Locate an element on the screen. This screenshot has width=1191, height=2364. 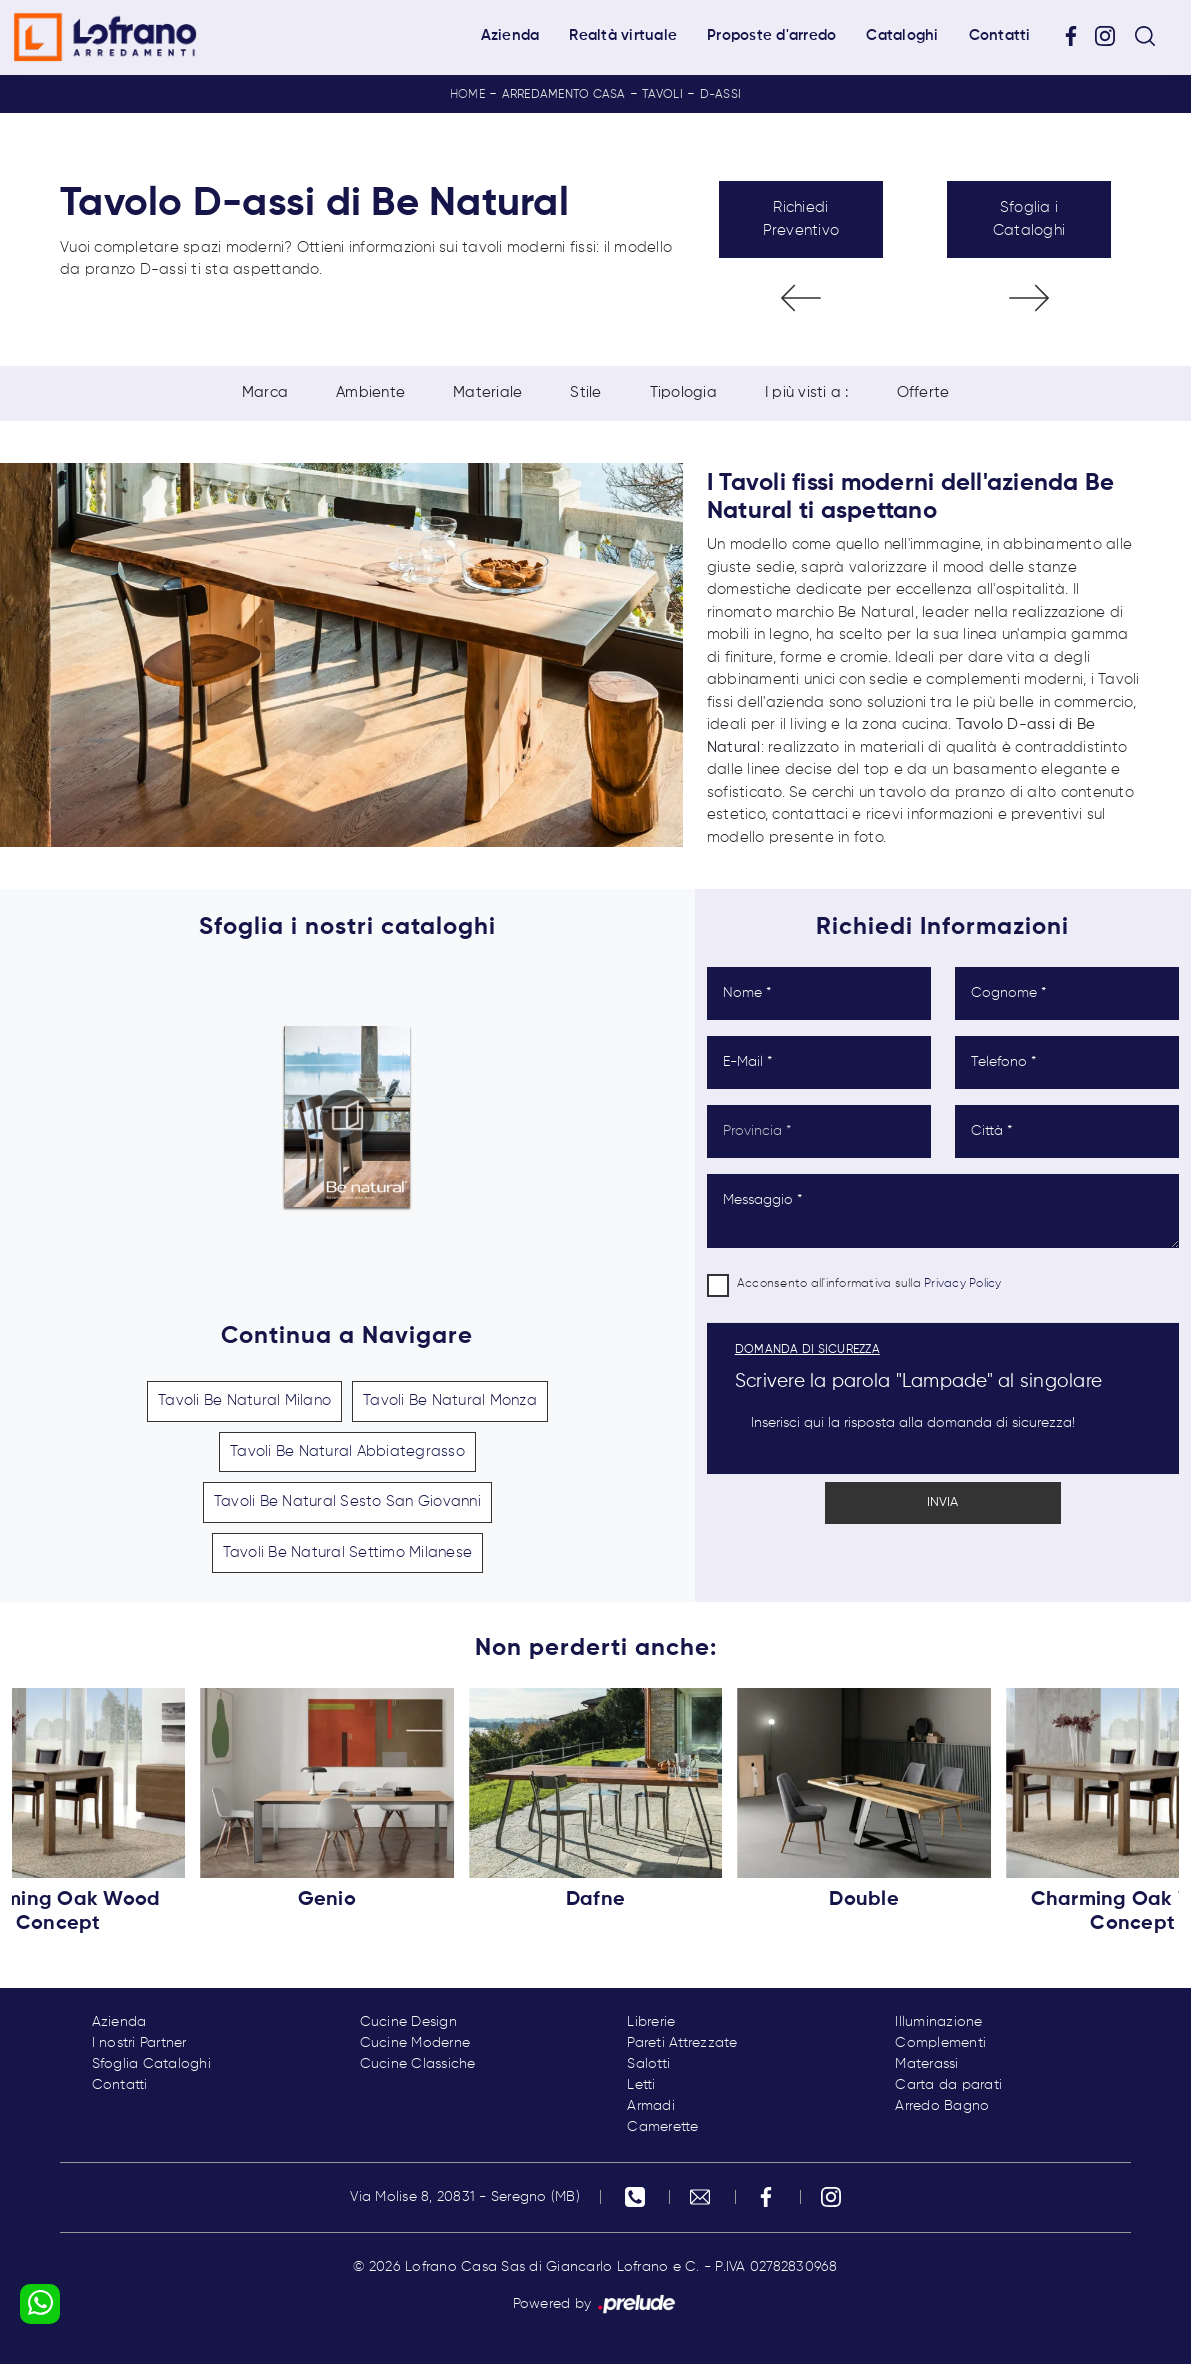
Pareti Attrezzate is located at coordinates (682, 2043).